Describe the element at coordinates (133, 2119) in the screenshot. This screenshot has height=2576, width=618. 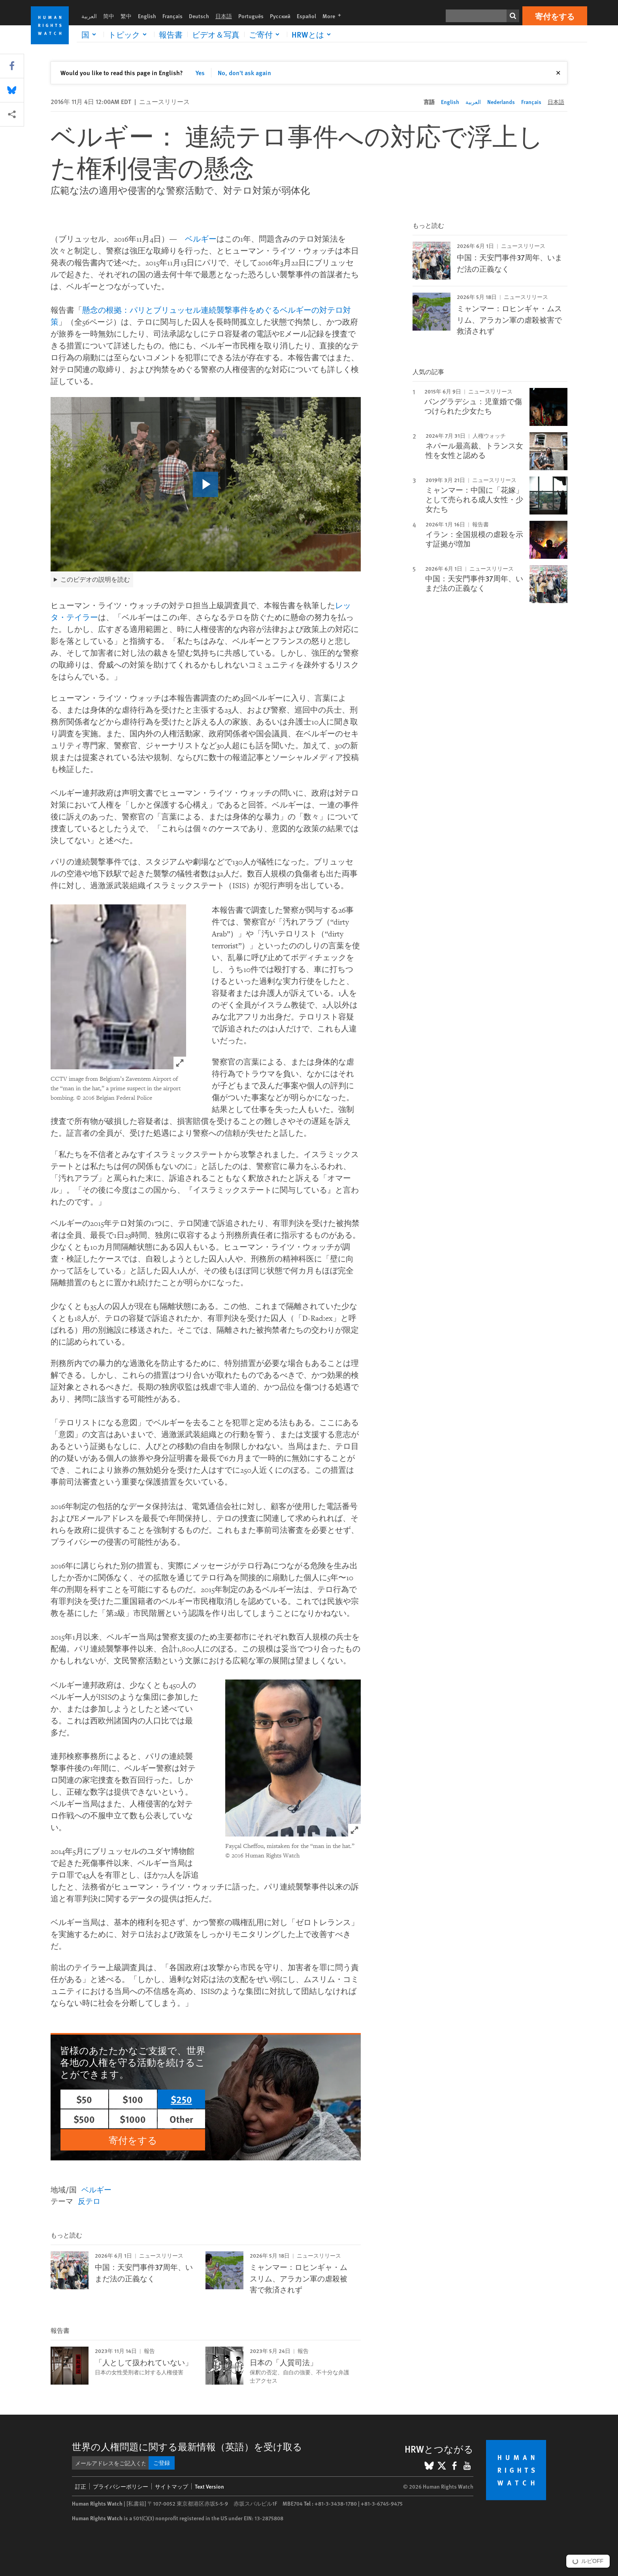
I see `$1000` at that location.